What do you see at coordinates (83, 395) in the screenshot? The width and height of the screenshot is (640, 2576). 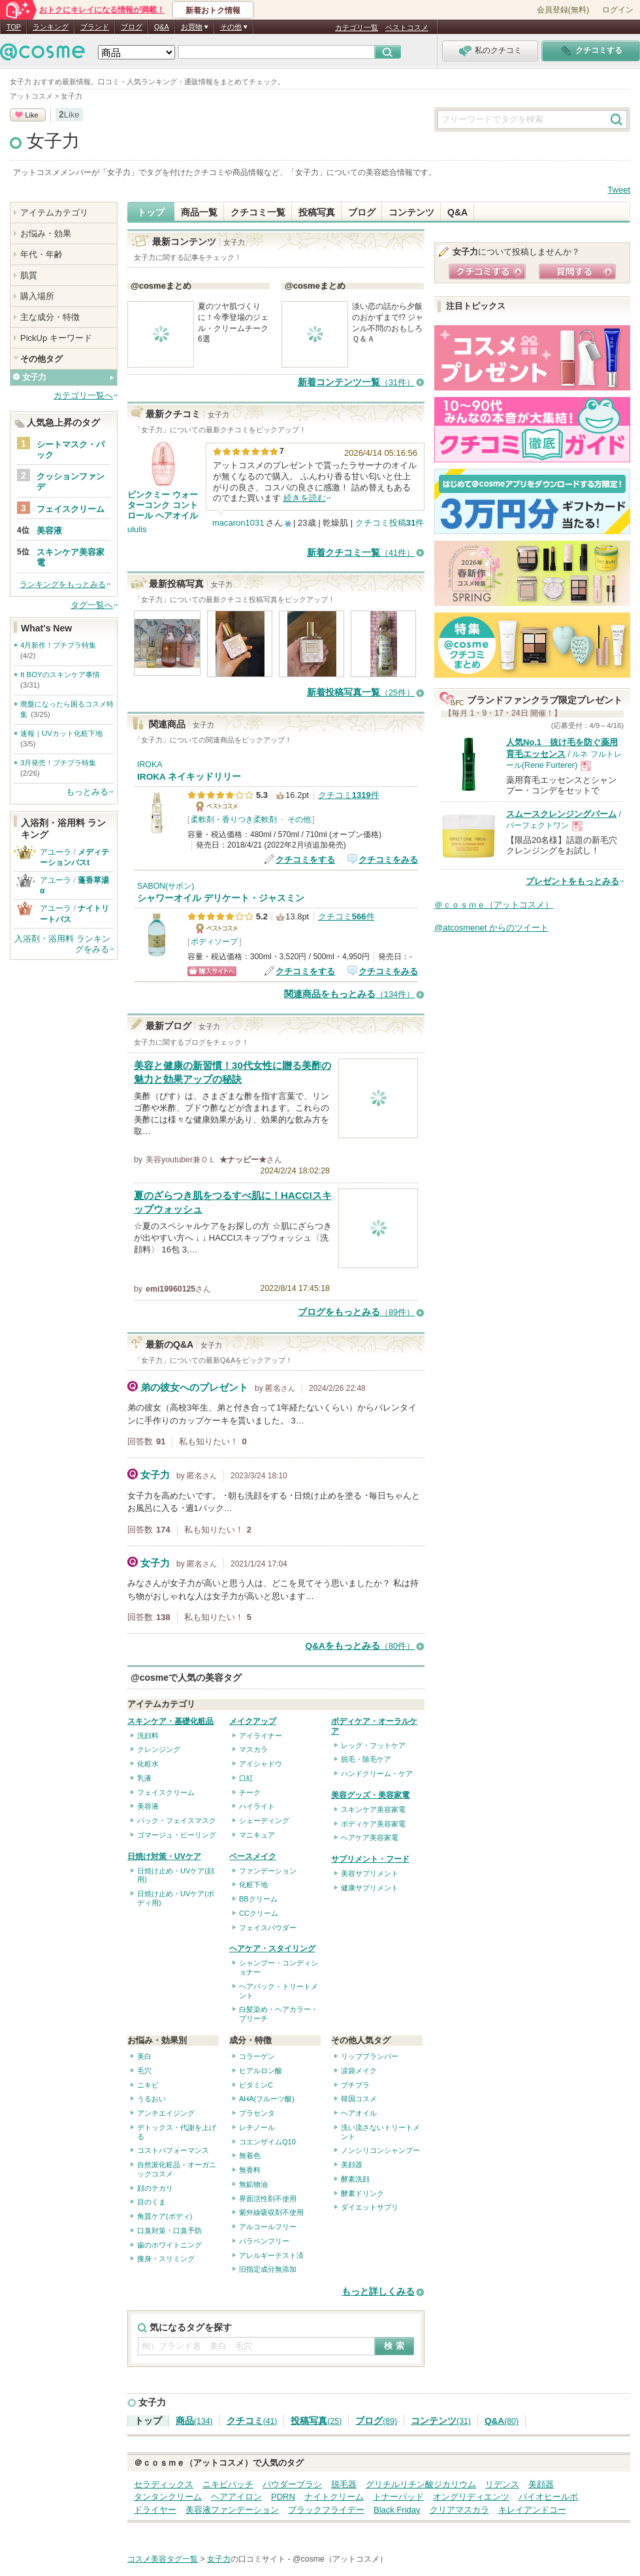 I see `カテゴリ一覧へ` at bounding box center [83, 395].